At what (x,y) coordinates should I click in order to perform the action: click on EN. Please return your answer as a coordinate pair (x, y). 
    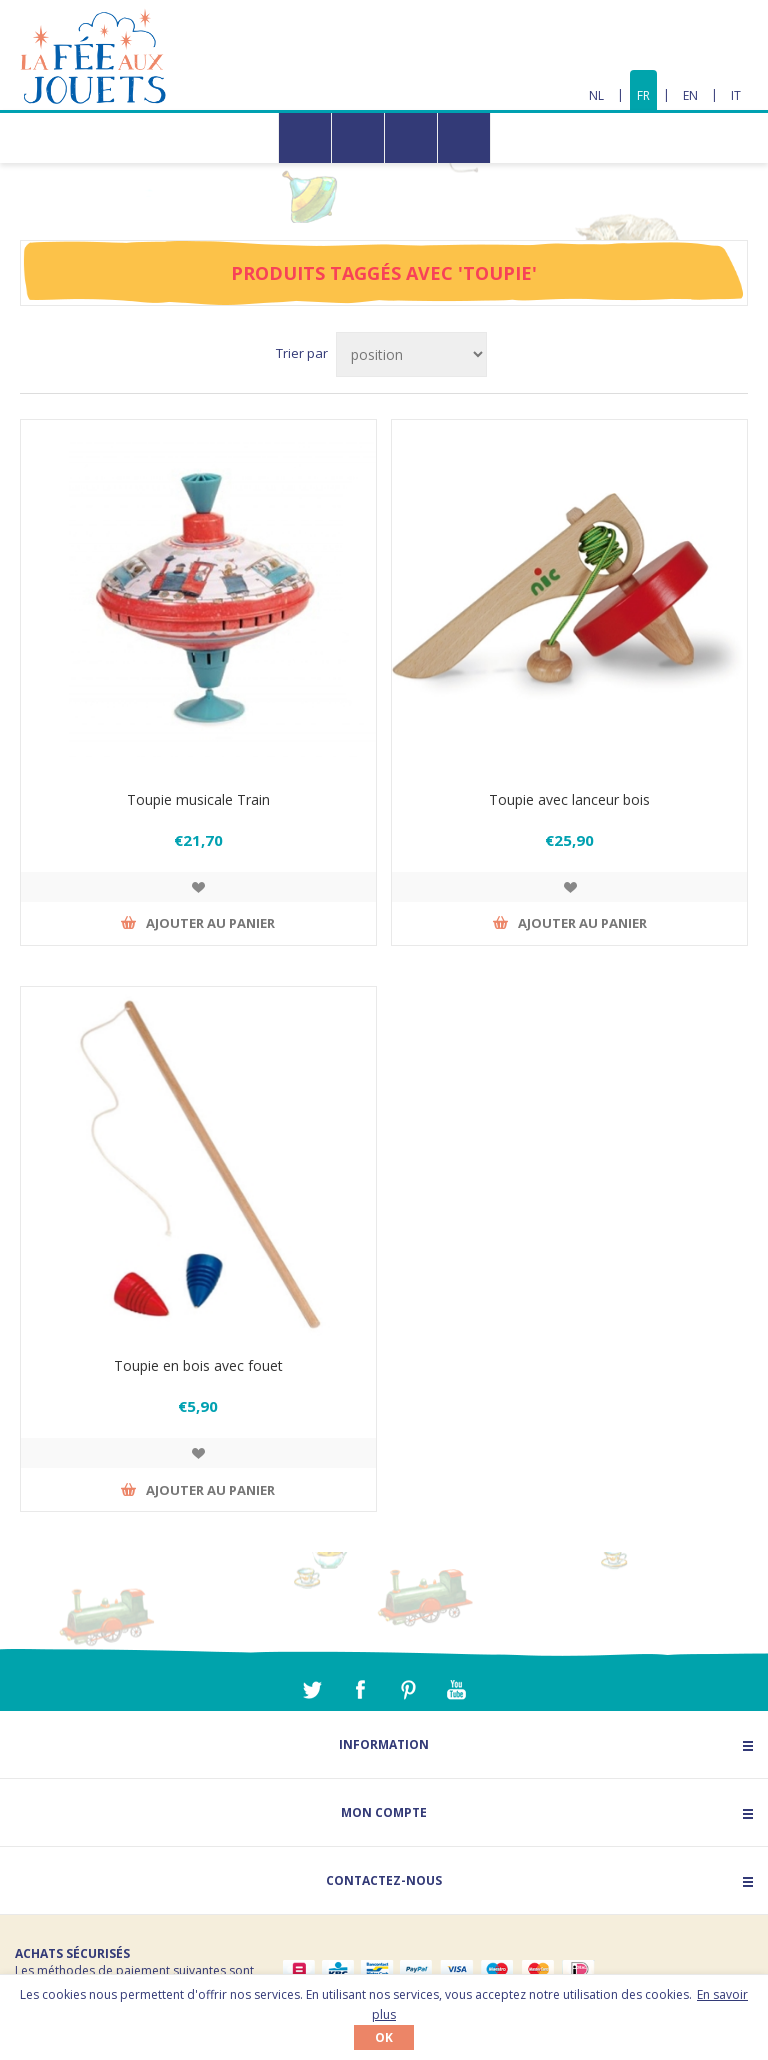
    Looking at the image, I should click on (690, 95).